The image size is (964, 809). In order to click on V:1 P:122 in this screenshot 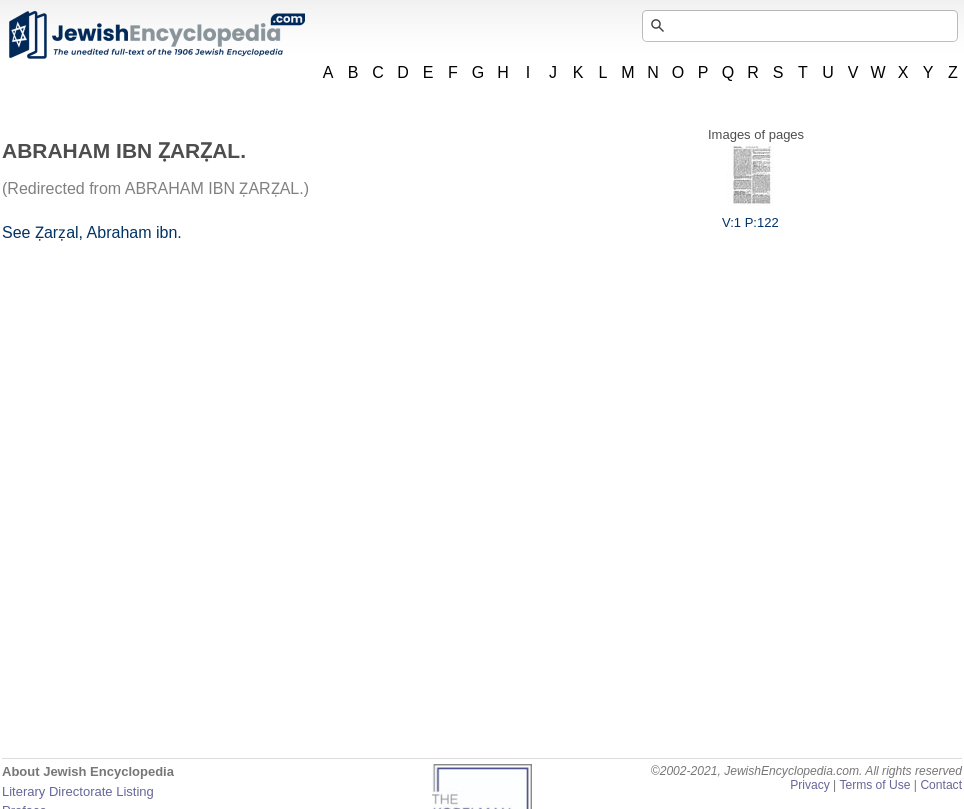, I will do `click(750, 215)`.